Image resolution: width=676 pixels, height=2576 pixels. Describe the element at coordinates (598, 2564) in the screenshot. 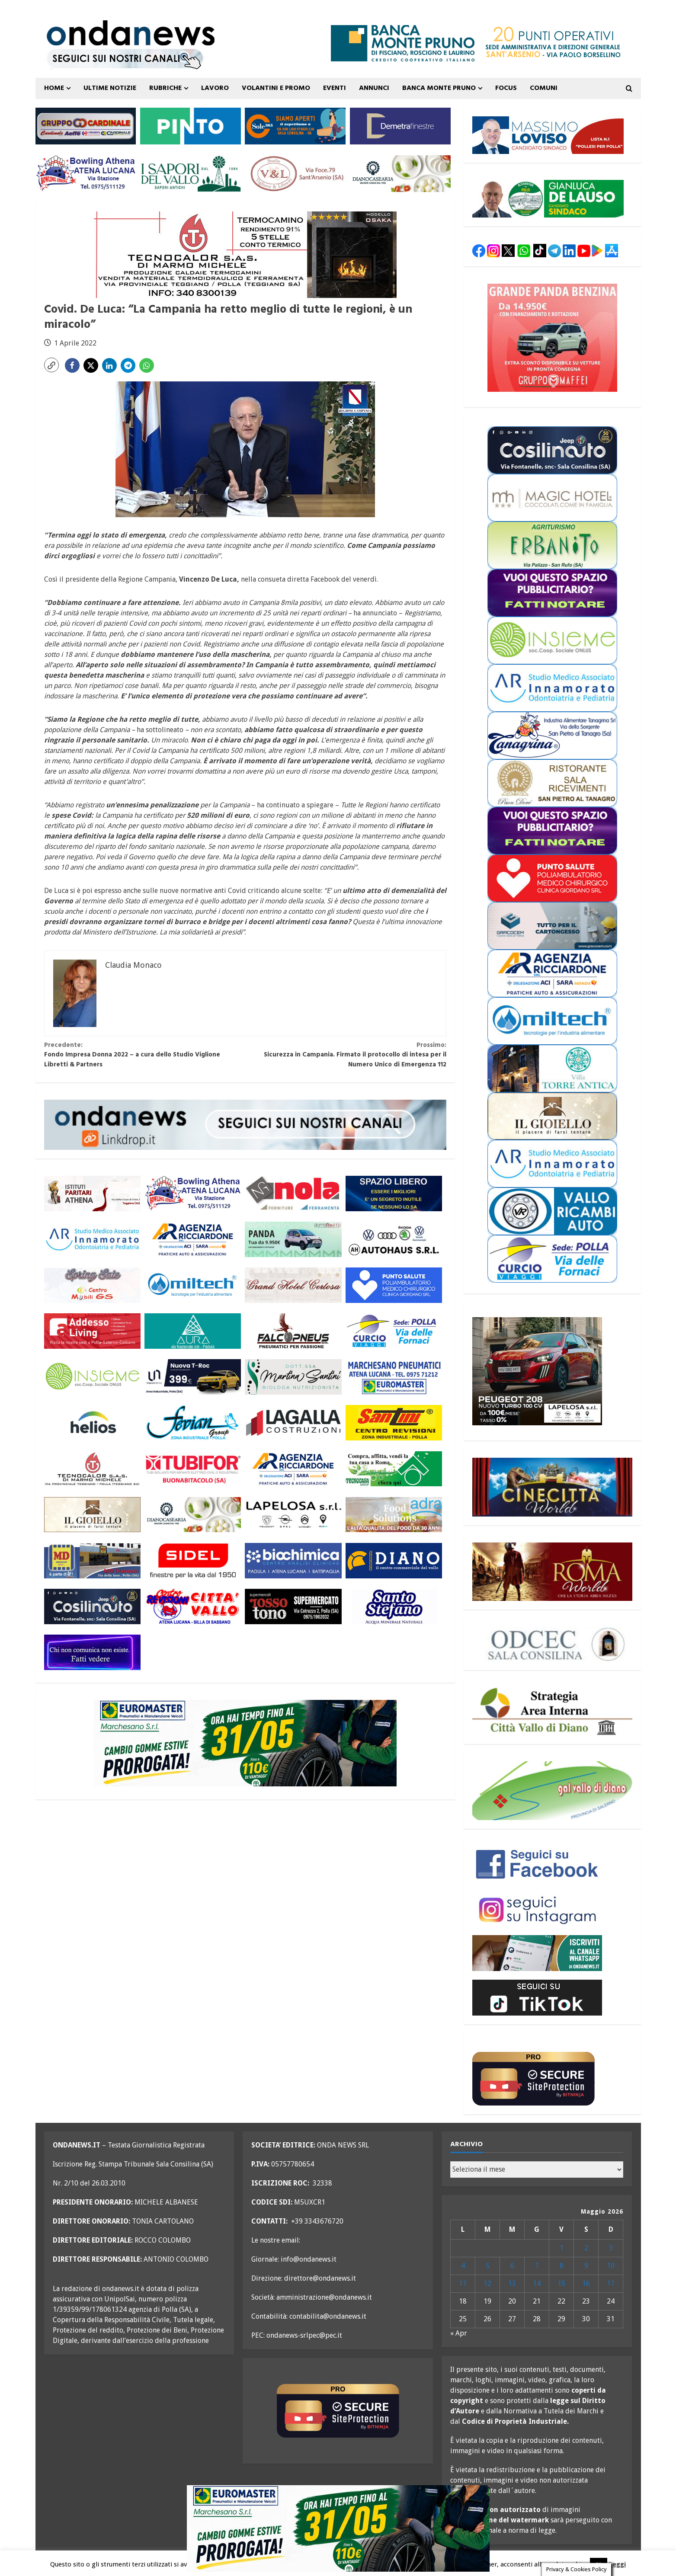

I see `Ok [button]` at that location.